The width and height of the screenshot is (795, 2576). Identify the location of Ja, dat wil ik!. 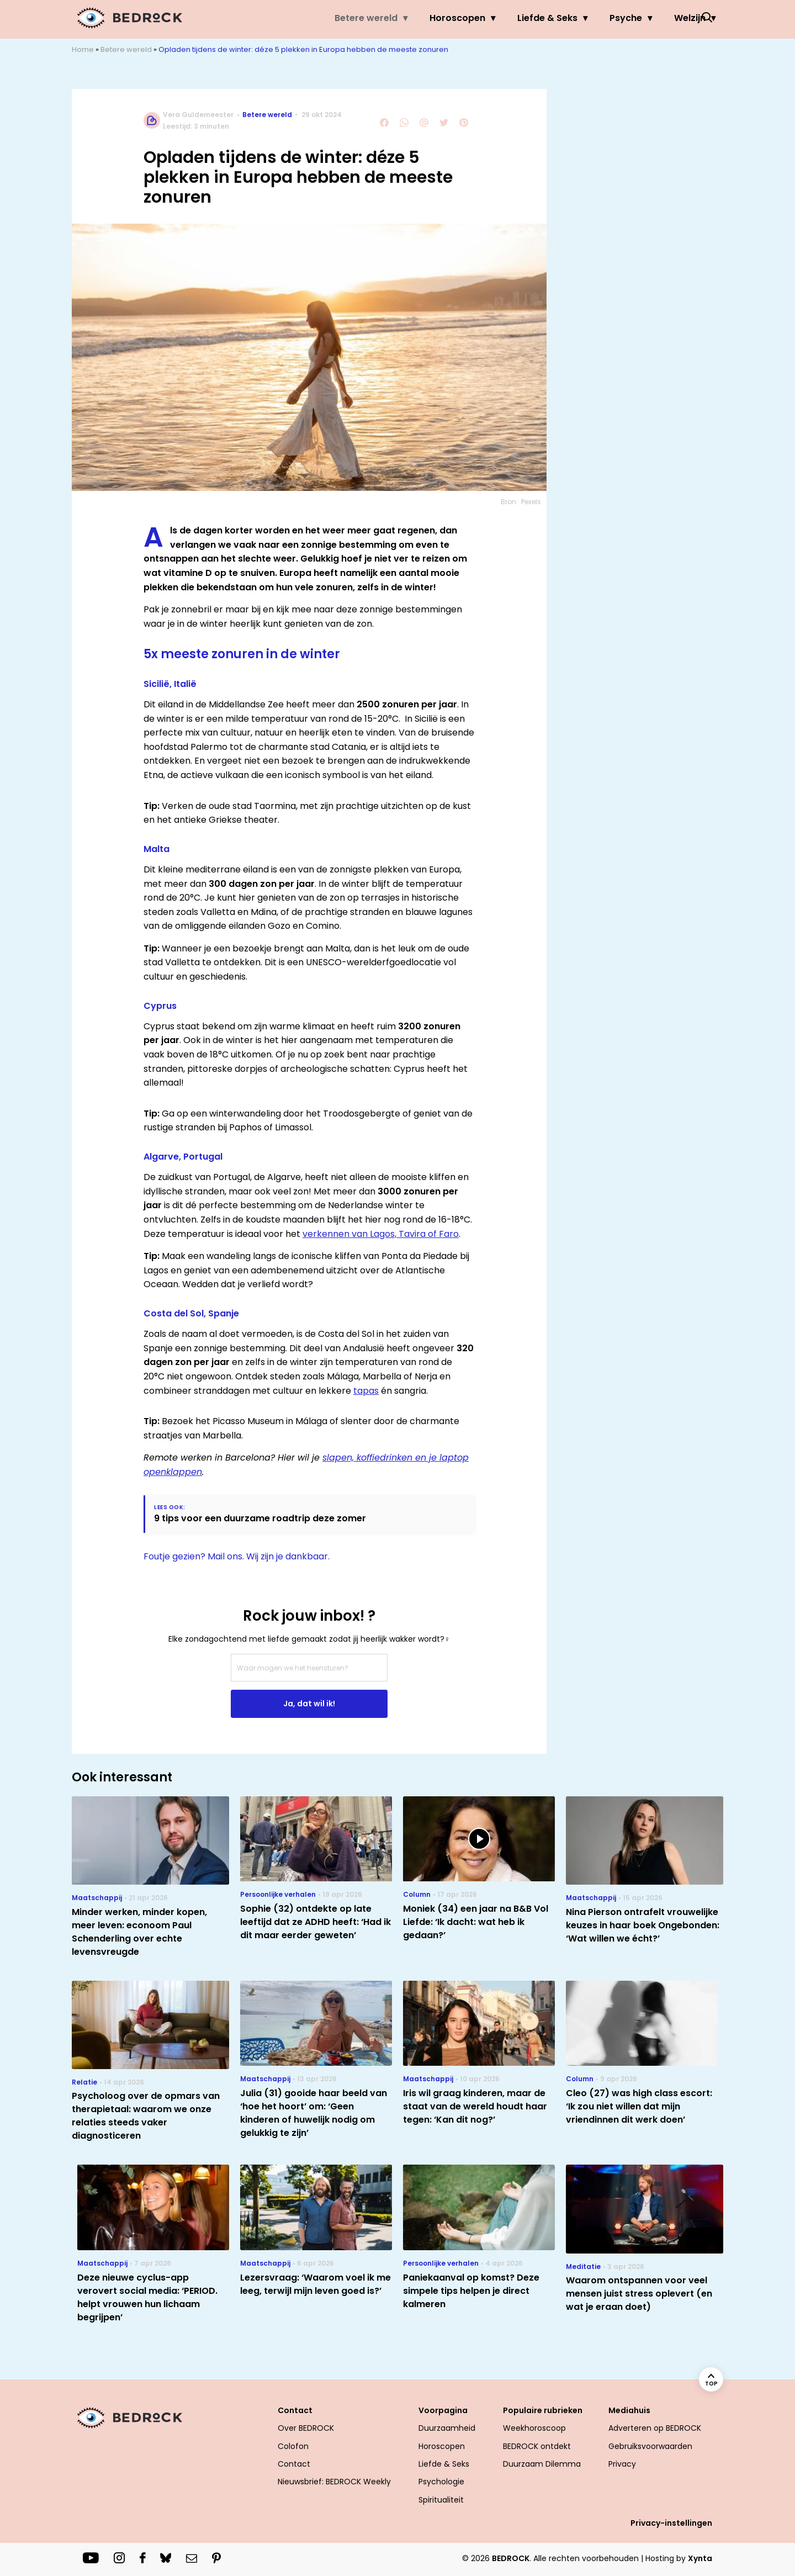
(309, 1703).